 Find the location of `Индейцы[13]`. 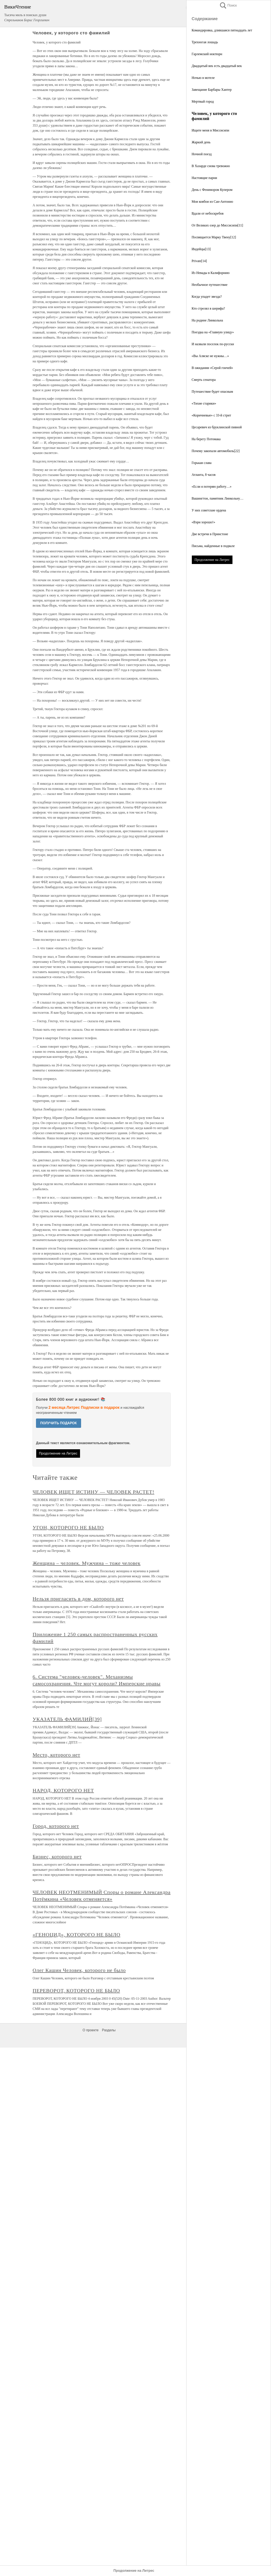

Индейцы[13] is located at coordinates (201, 249).